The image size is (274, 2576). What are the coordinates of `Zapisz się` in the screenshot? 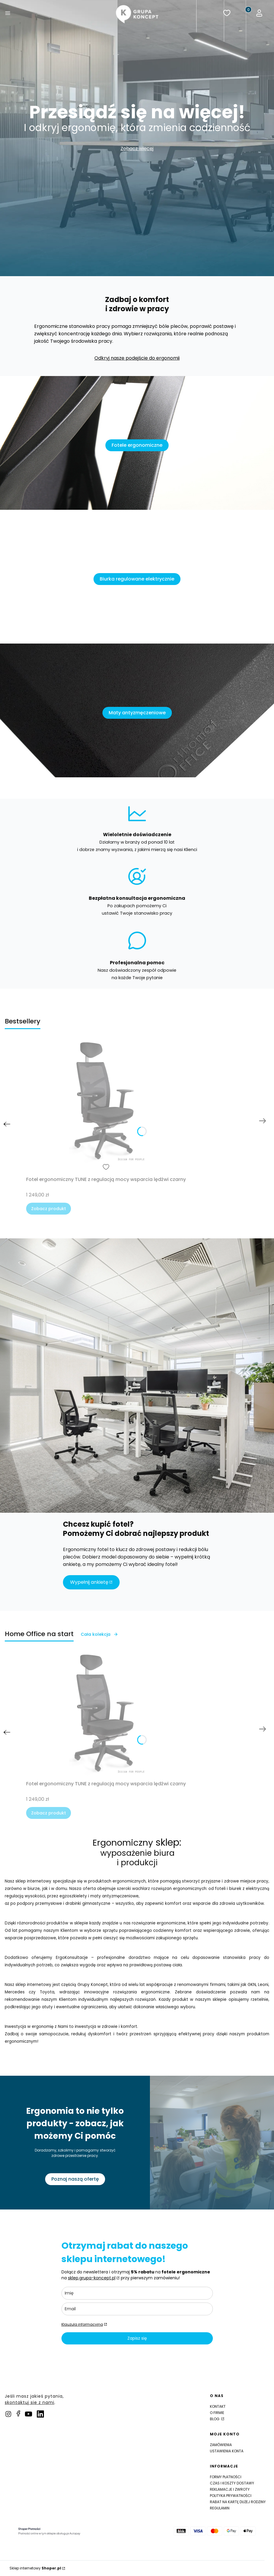 It's located at (137, 2338).